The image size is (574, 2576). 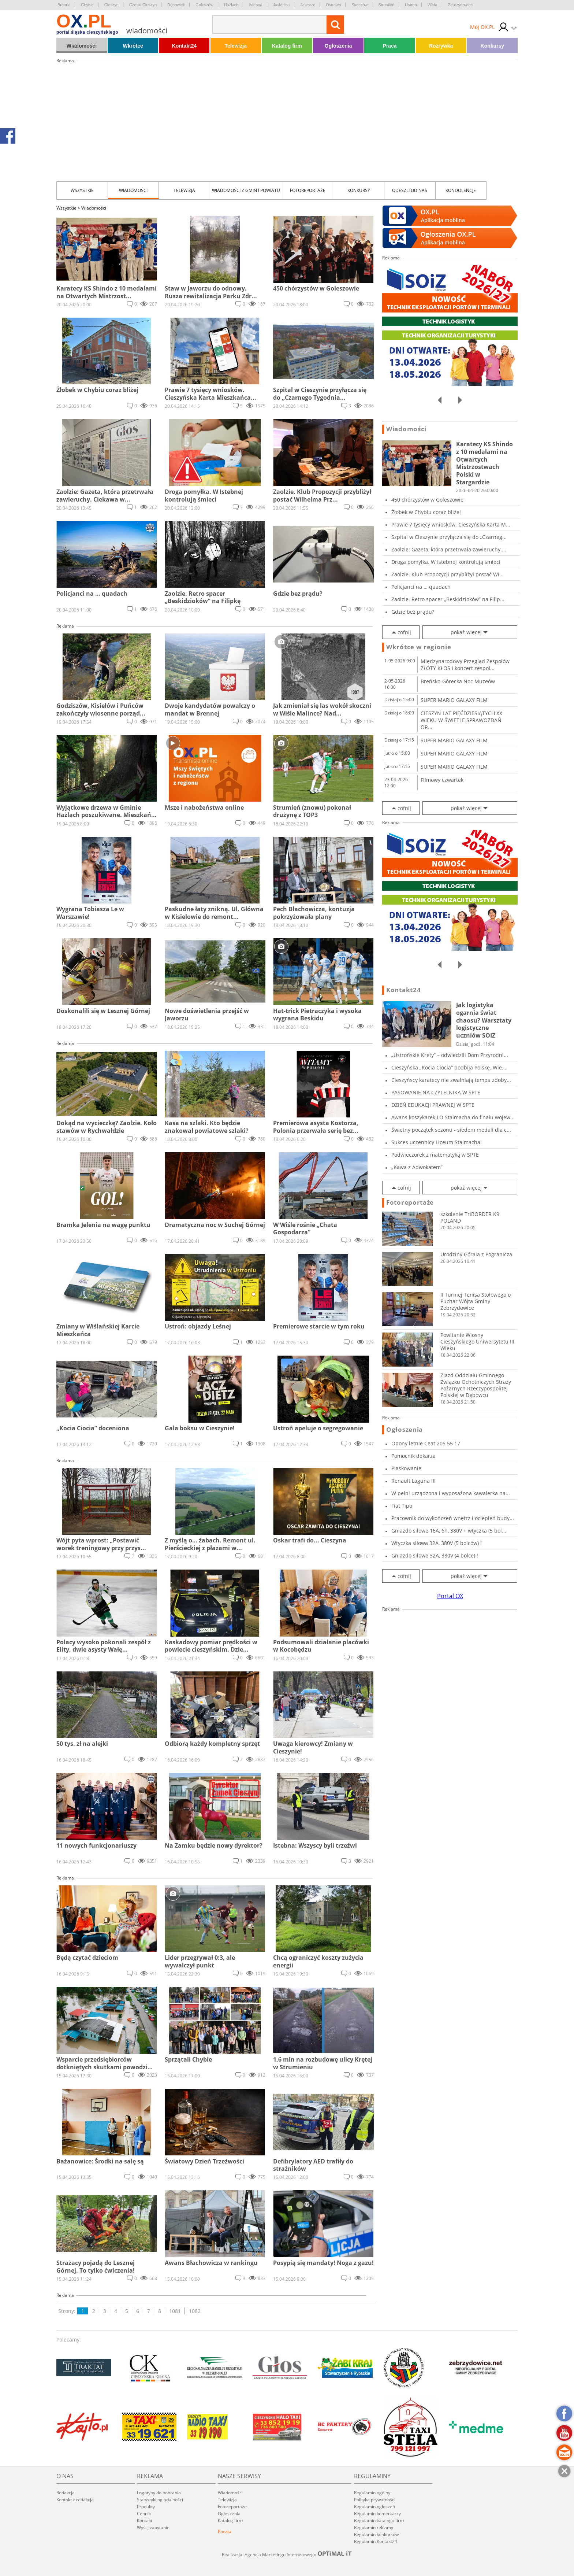 What do you see at coordinates (427, 499) in the screenshot?
I see `450 chórzystów w Goleszowie` at bounding box center [427, 499].